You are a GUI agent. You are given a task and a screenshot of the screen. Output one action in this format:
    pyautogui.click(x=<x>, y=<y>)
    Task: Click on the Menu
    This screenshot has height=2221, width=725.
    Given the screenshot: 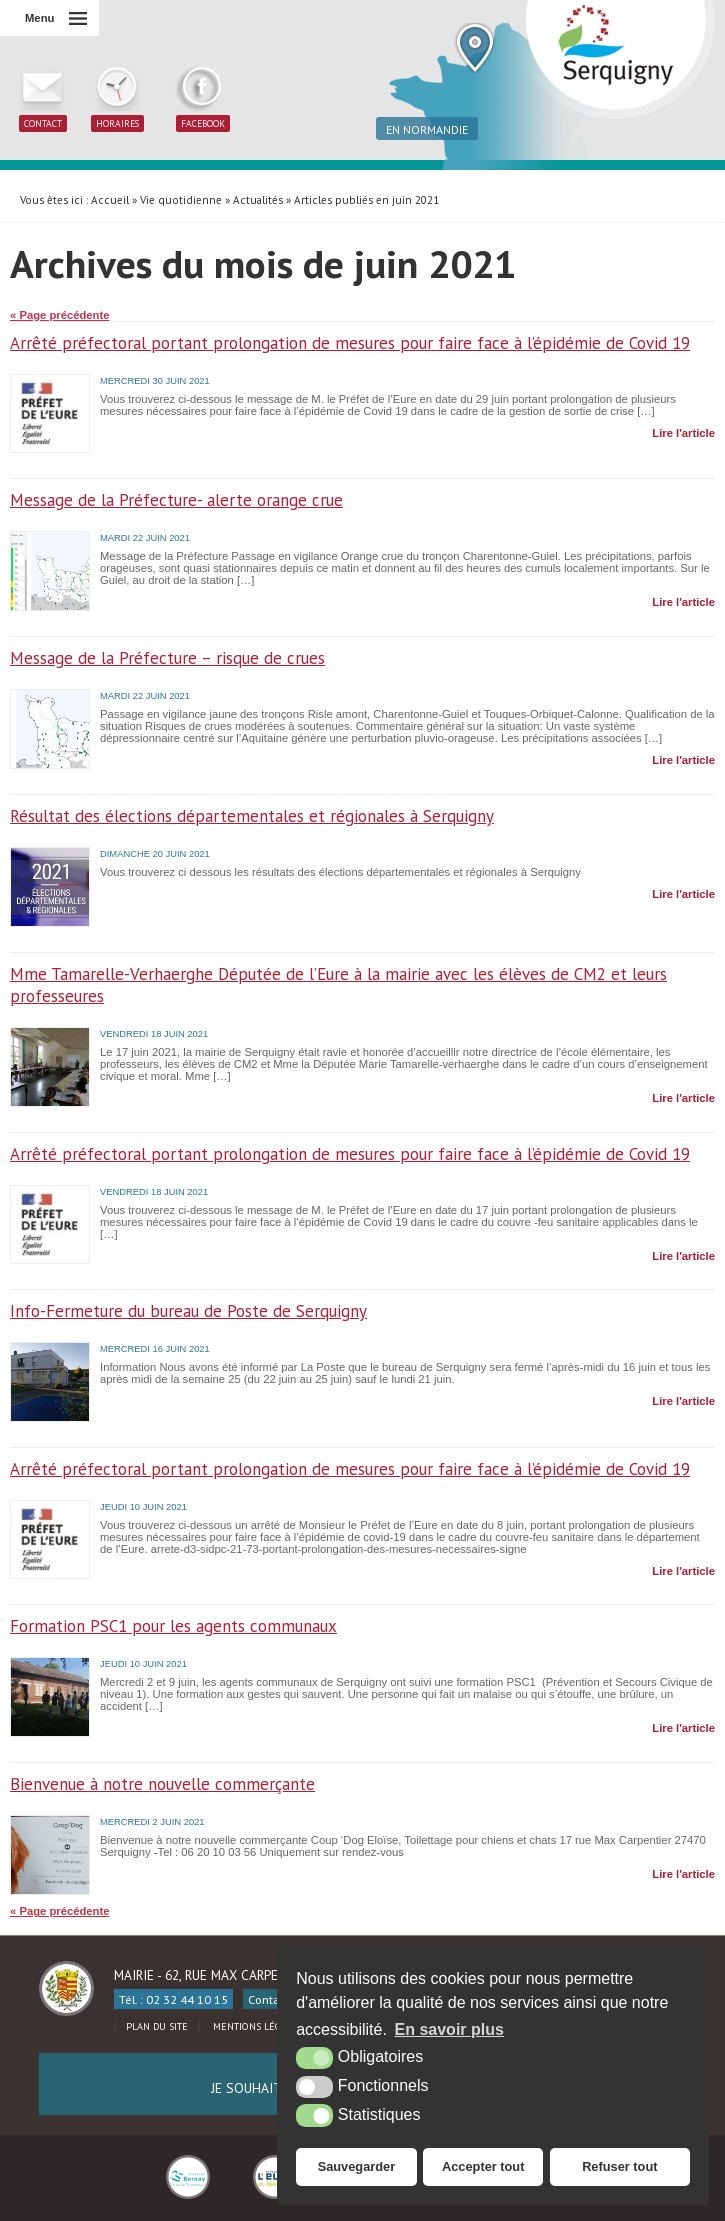 What is the action you would take?
    pyautogui.click(x=39, y=18)
    